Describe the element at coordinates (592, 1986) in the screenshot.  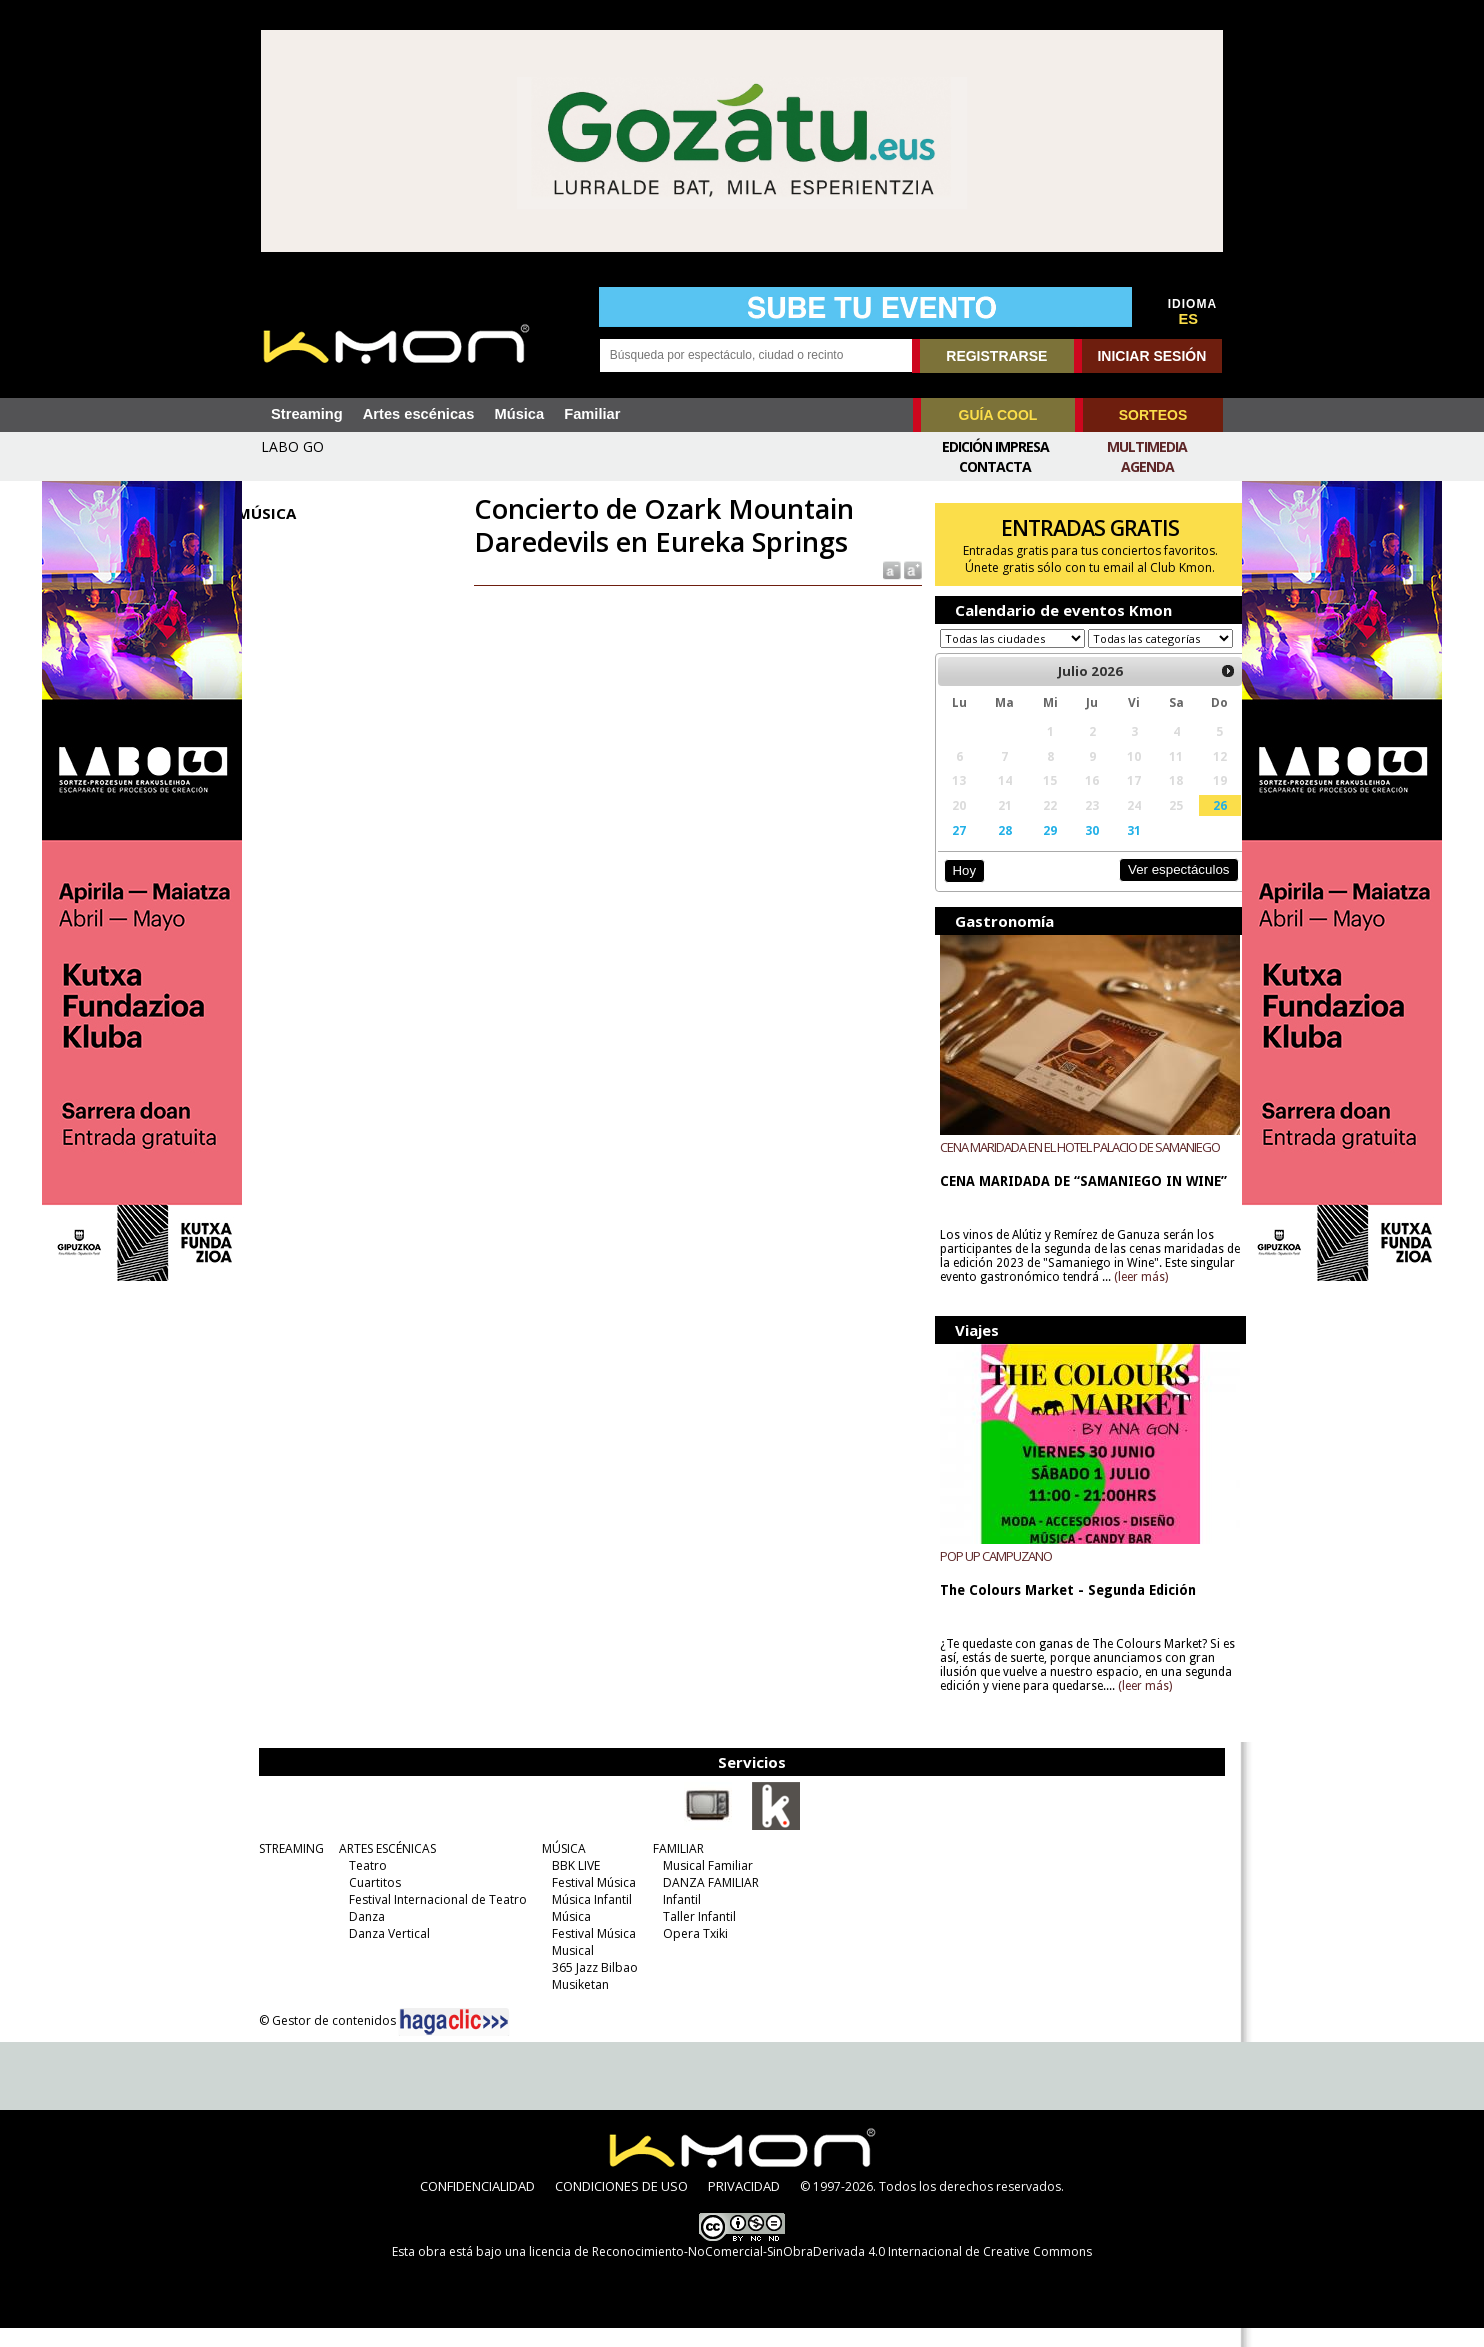
I see `365 Jazz Bilbao` at that location.